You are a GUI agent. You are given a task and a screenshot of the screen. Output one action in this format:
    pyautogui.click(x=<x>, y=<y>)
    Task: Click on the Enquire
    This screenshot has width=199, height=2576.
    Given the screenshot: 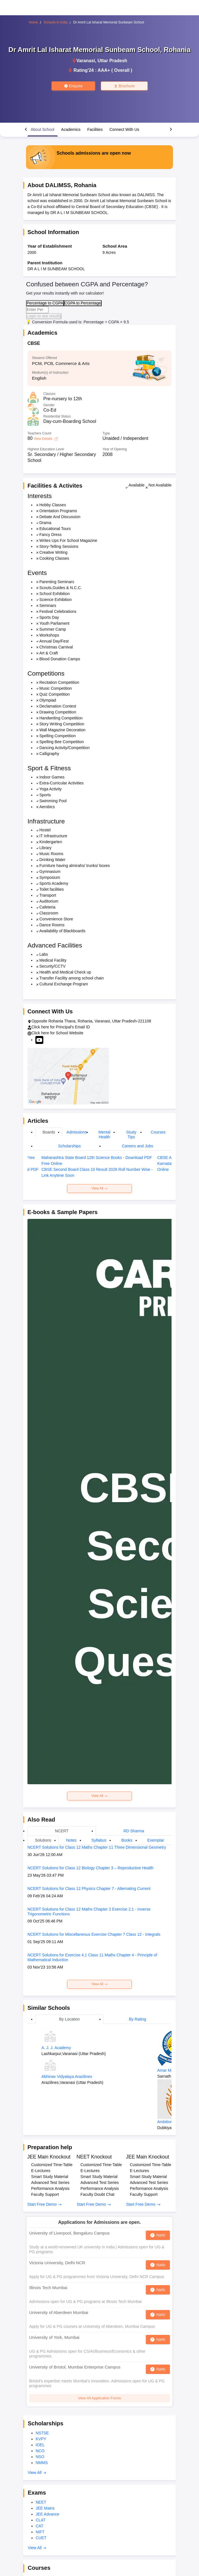 What is the action you would take?
    pyautogui.click(x=73, y=86)
    